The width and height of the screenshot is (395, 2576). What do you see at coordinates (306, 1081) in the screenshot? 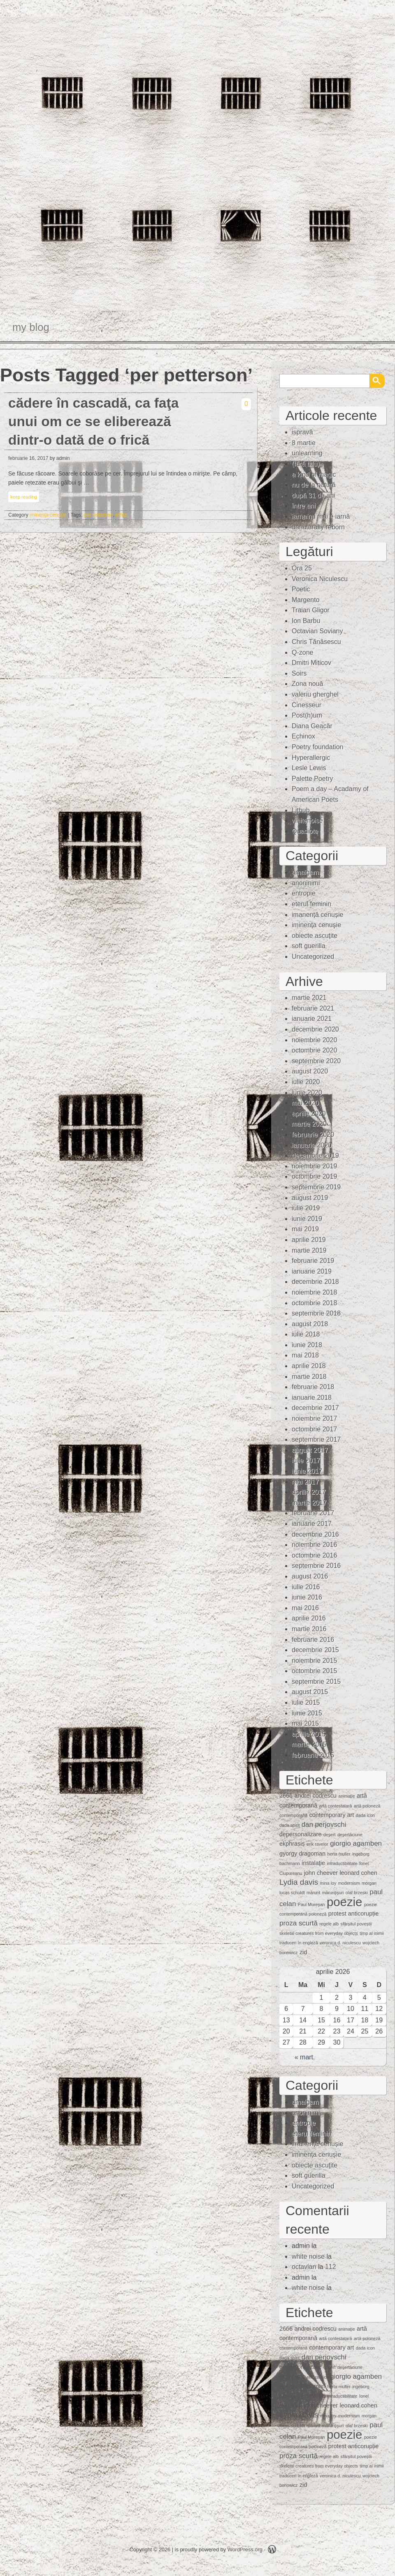
I see `iulie 2020` at bounding box center [306, 1081].